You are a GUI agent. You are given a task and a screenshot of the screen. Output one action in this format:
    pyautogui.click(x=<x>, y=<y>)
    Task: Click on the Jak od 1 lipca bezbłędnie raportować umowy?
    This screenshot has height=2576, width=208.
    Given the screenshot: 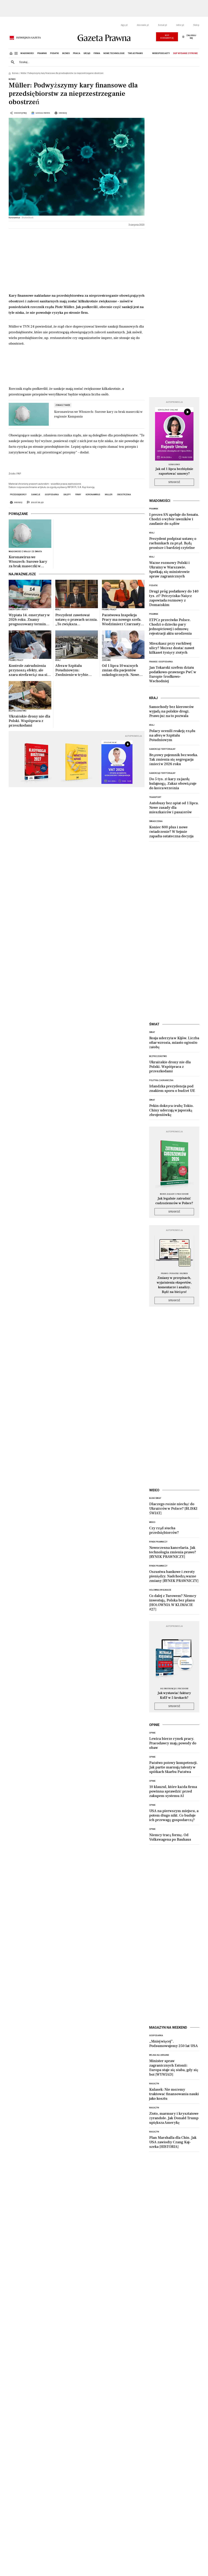 What is the action you would take?
    pyautogui.click(x=174, y=471)
    